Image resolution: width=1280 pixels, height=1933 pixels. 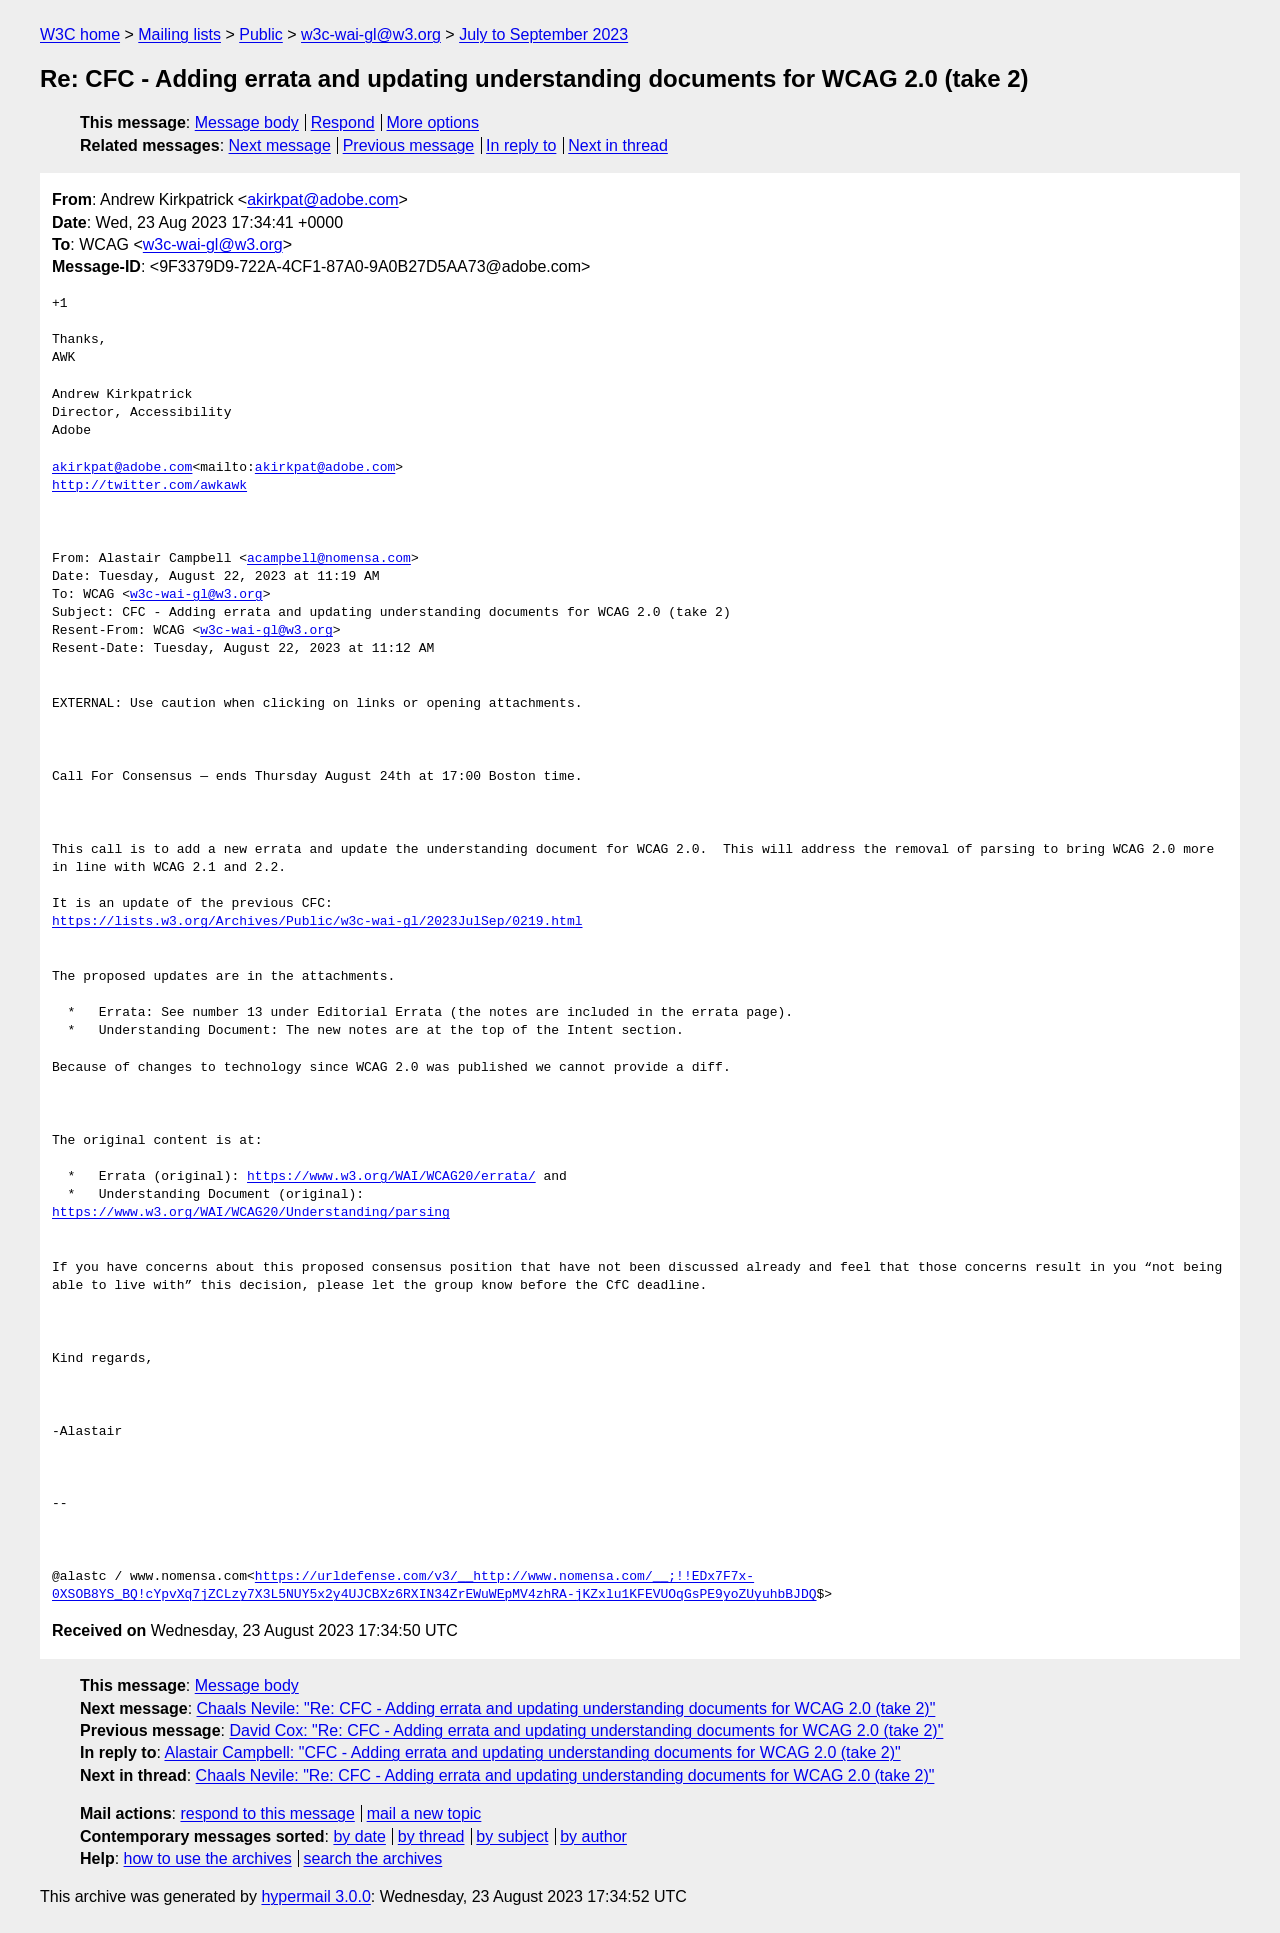 I want to click on how to use the archives, so click(x=208, y=1858).